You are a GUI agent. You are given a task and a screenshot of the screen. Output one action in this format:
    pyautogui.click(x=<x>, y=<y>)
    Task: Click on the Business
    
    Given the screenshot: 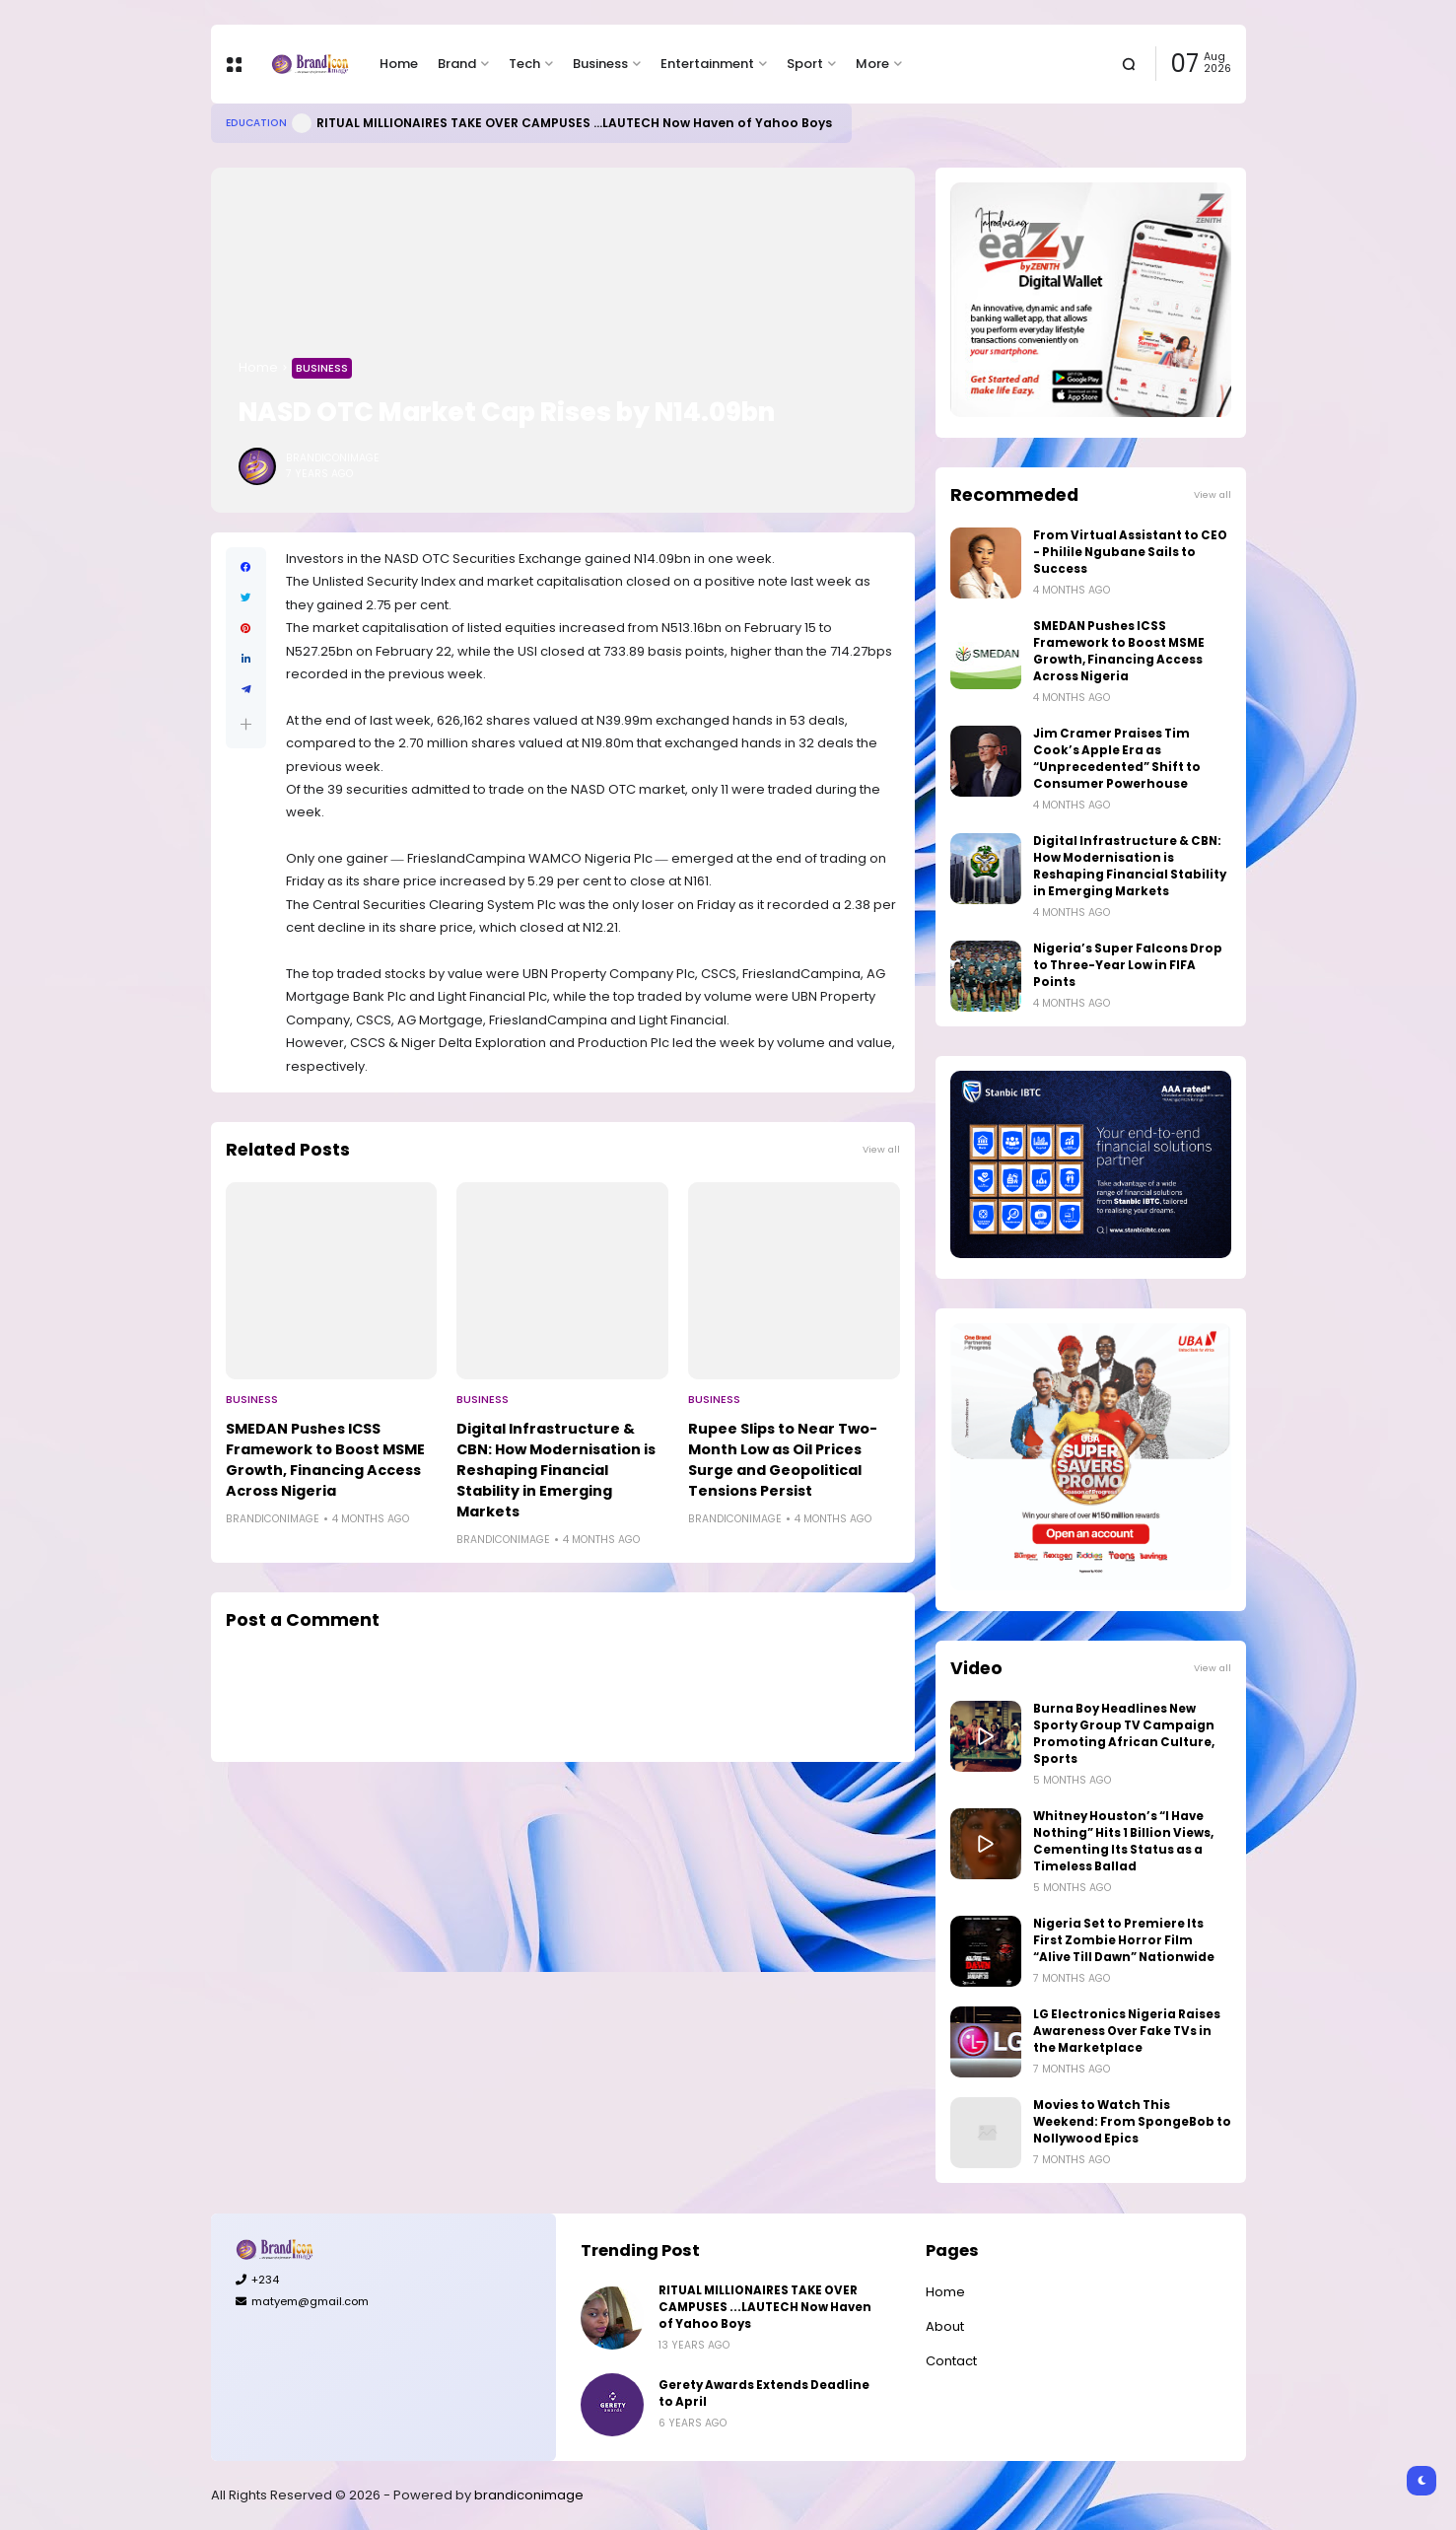 What is the action you would take?
    pyautogui.click(x=600, y=63)
    